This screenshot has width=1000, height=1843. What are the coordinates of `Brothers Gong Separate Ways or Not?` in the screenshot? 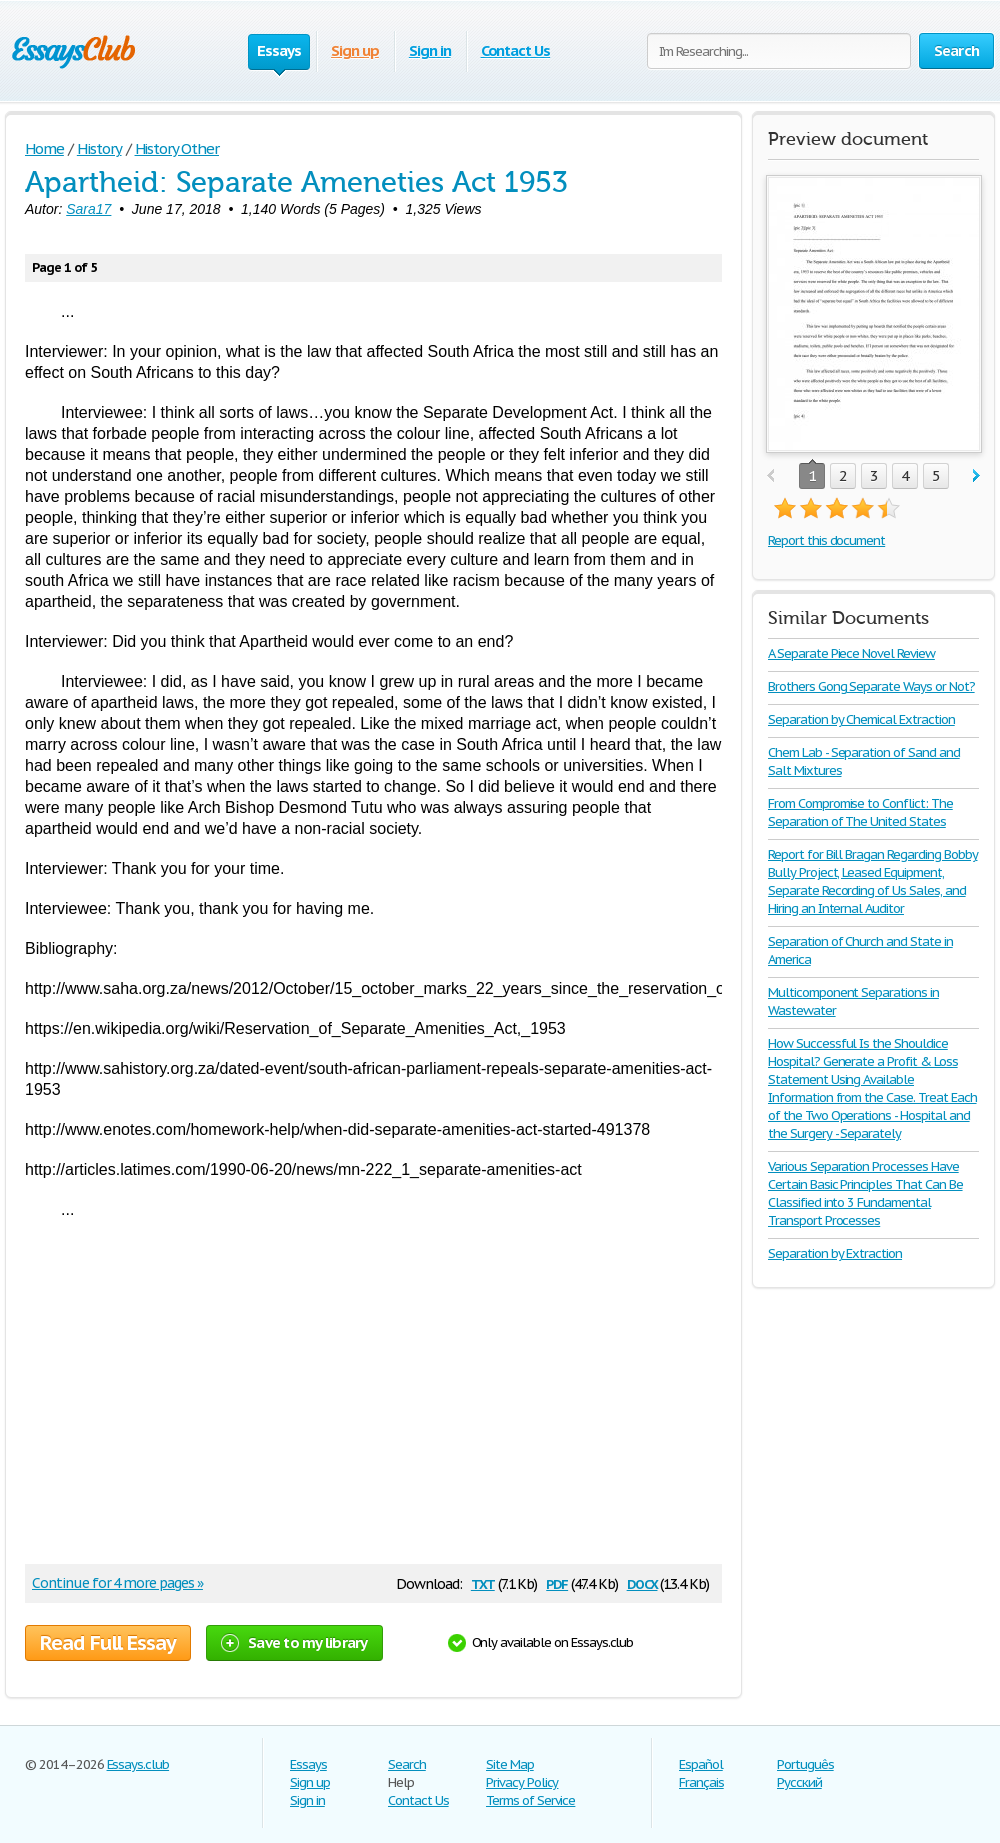 It's located at (871, 686).